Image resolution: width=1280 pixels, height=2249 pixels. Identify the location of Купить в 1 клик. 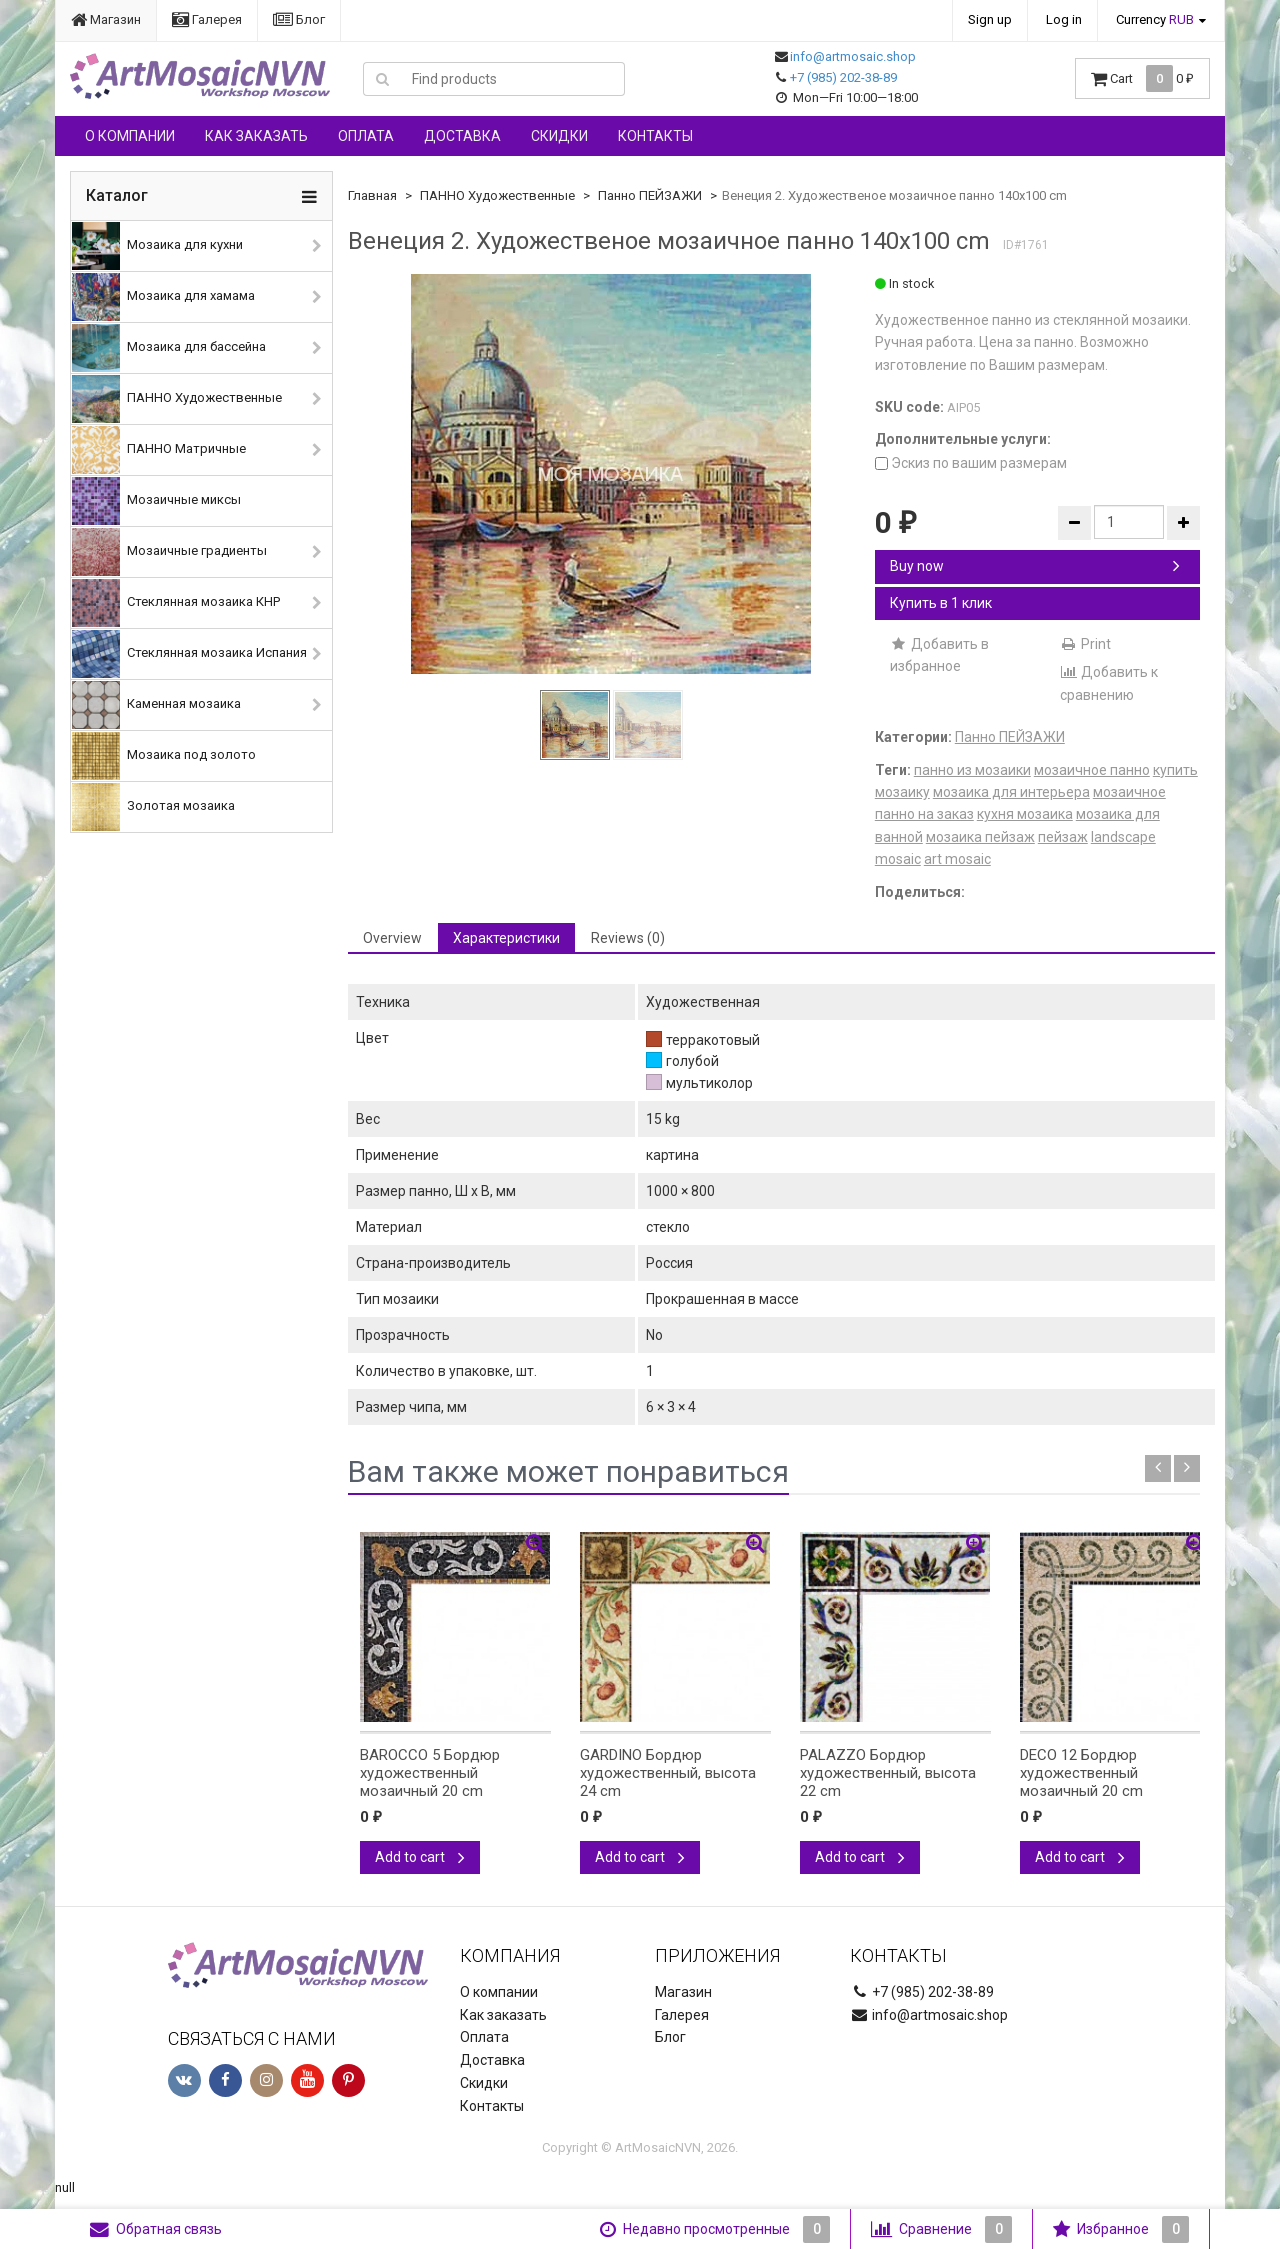
(941, 603).